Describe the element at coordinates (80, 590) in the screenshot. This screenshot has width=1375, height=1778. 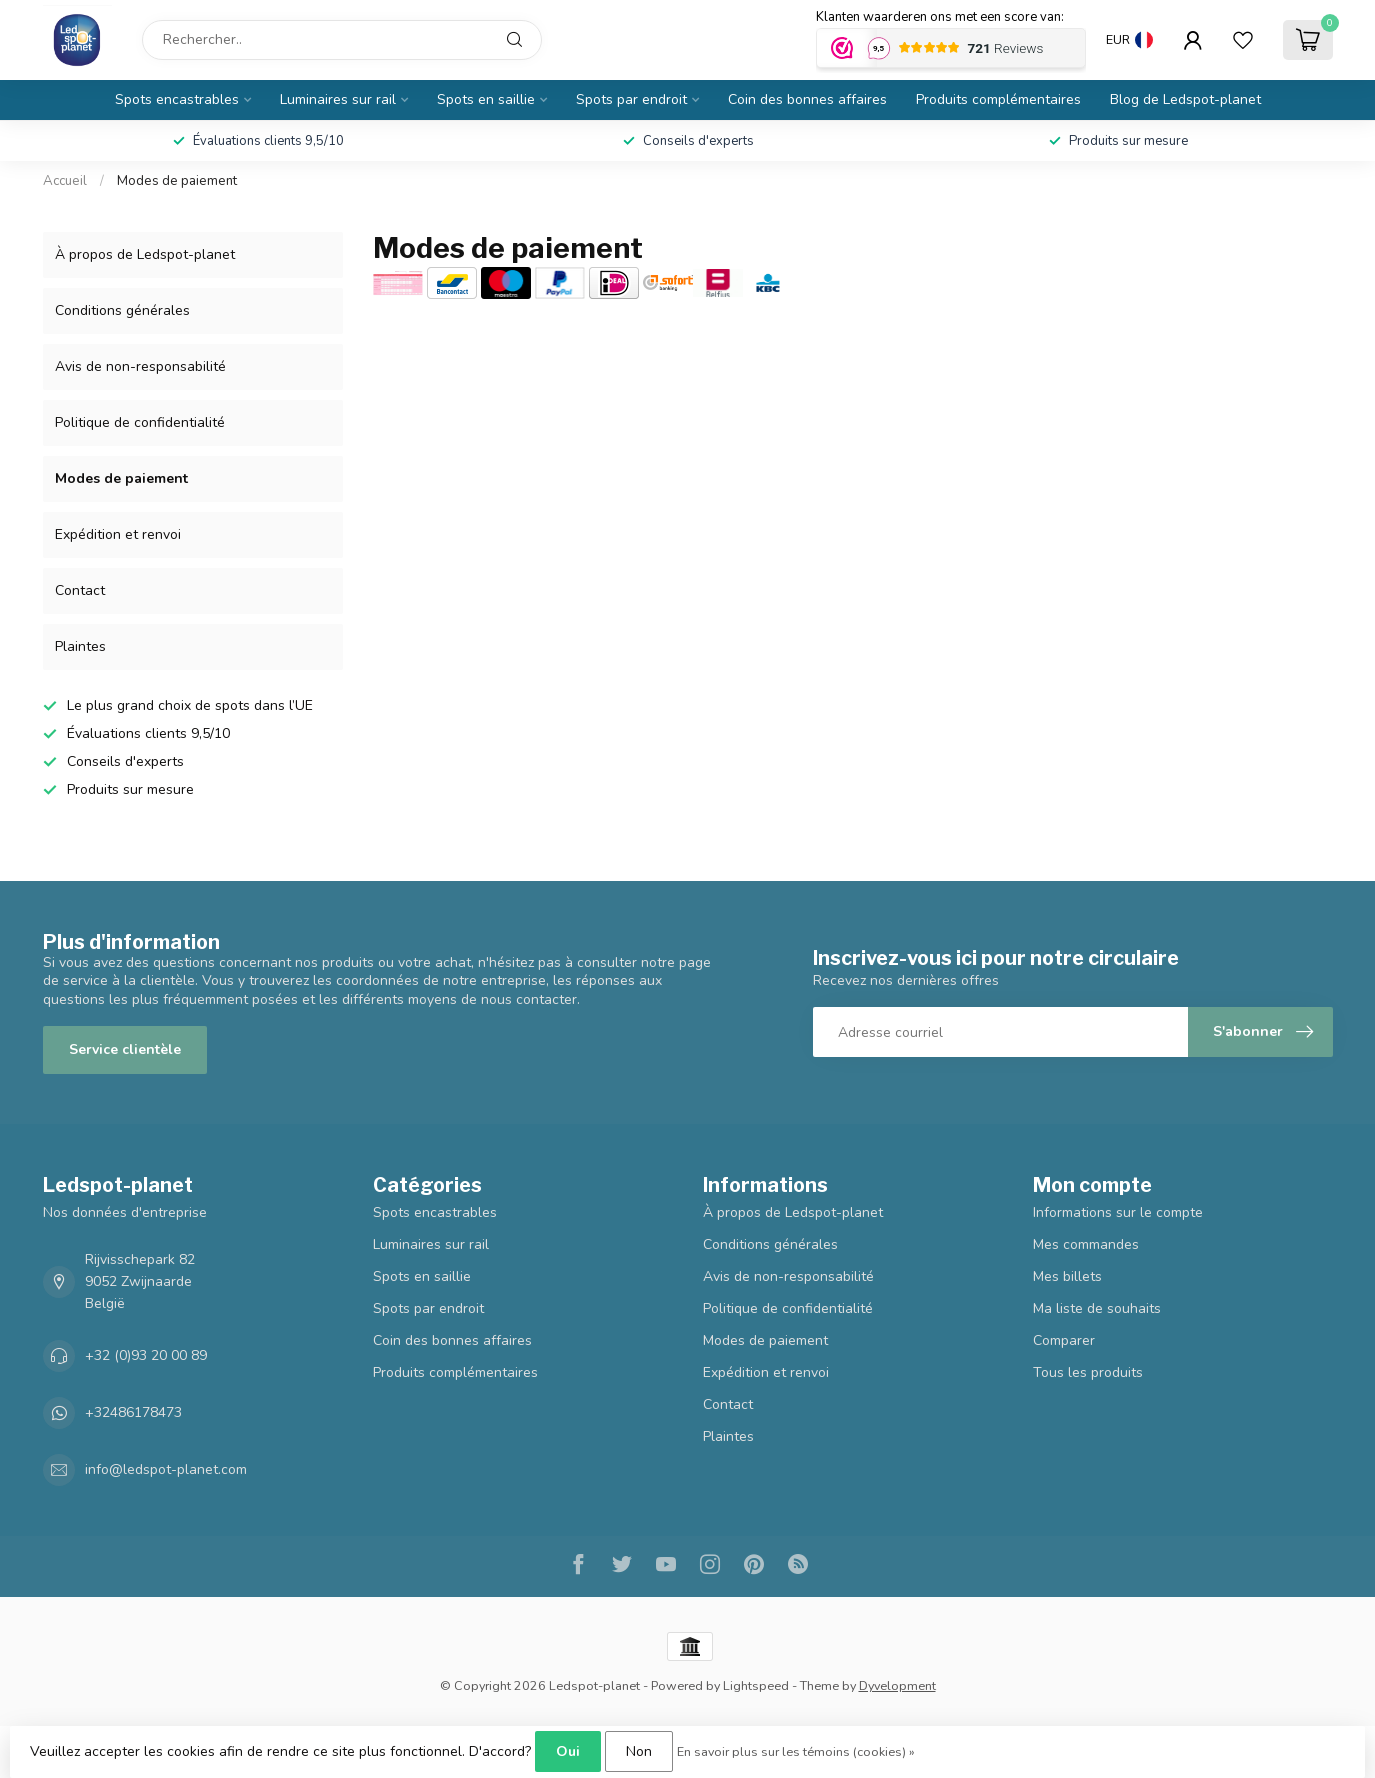
I see `Contact` at that location.